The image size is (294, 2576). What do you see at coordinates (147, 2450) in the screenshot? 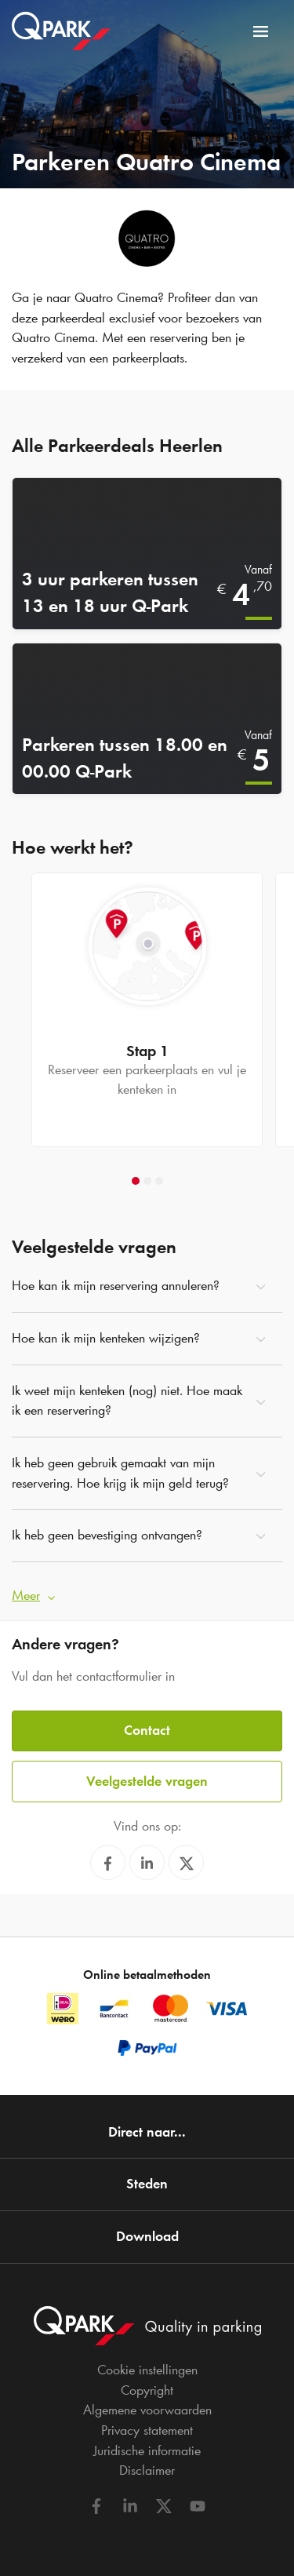
I see `Juridische informatie` at bounding box center [147, 2450].